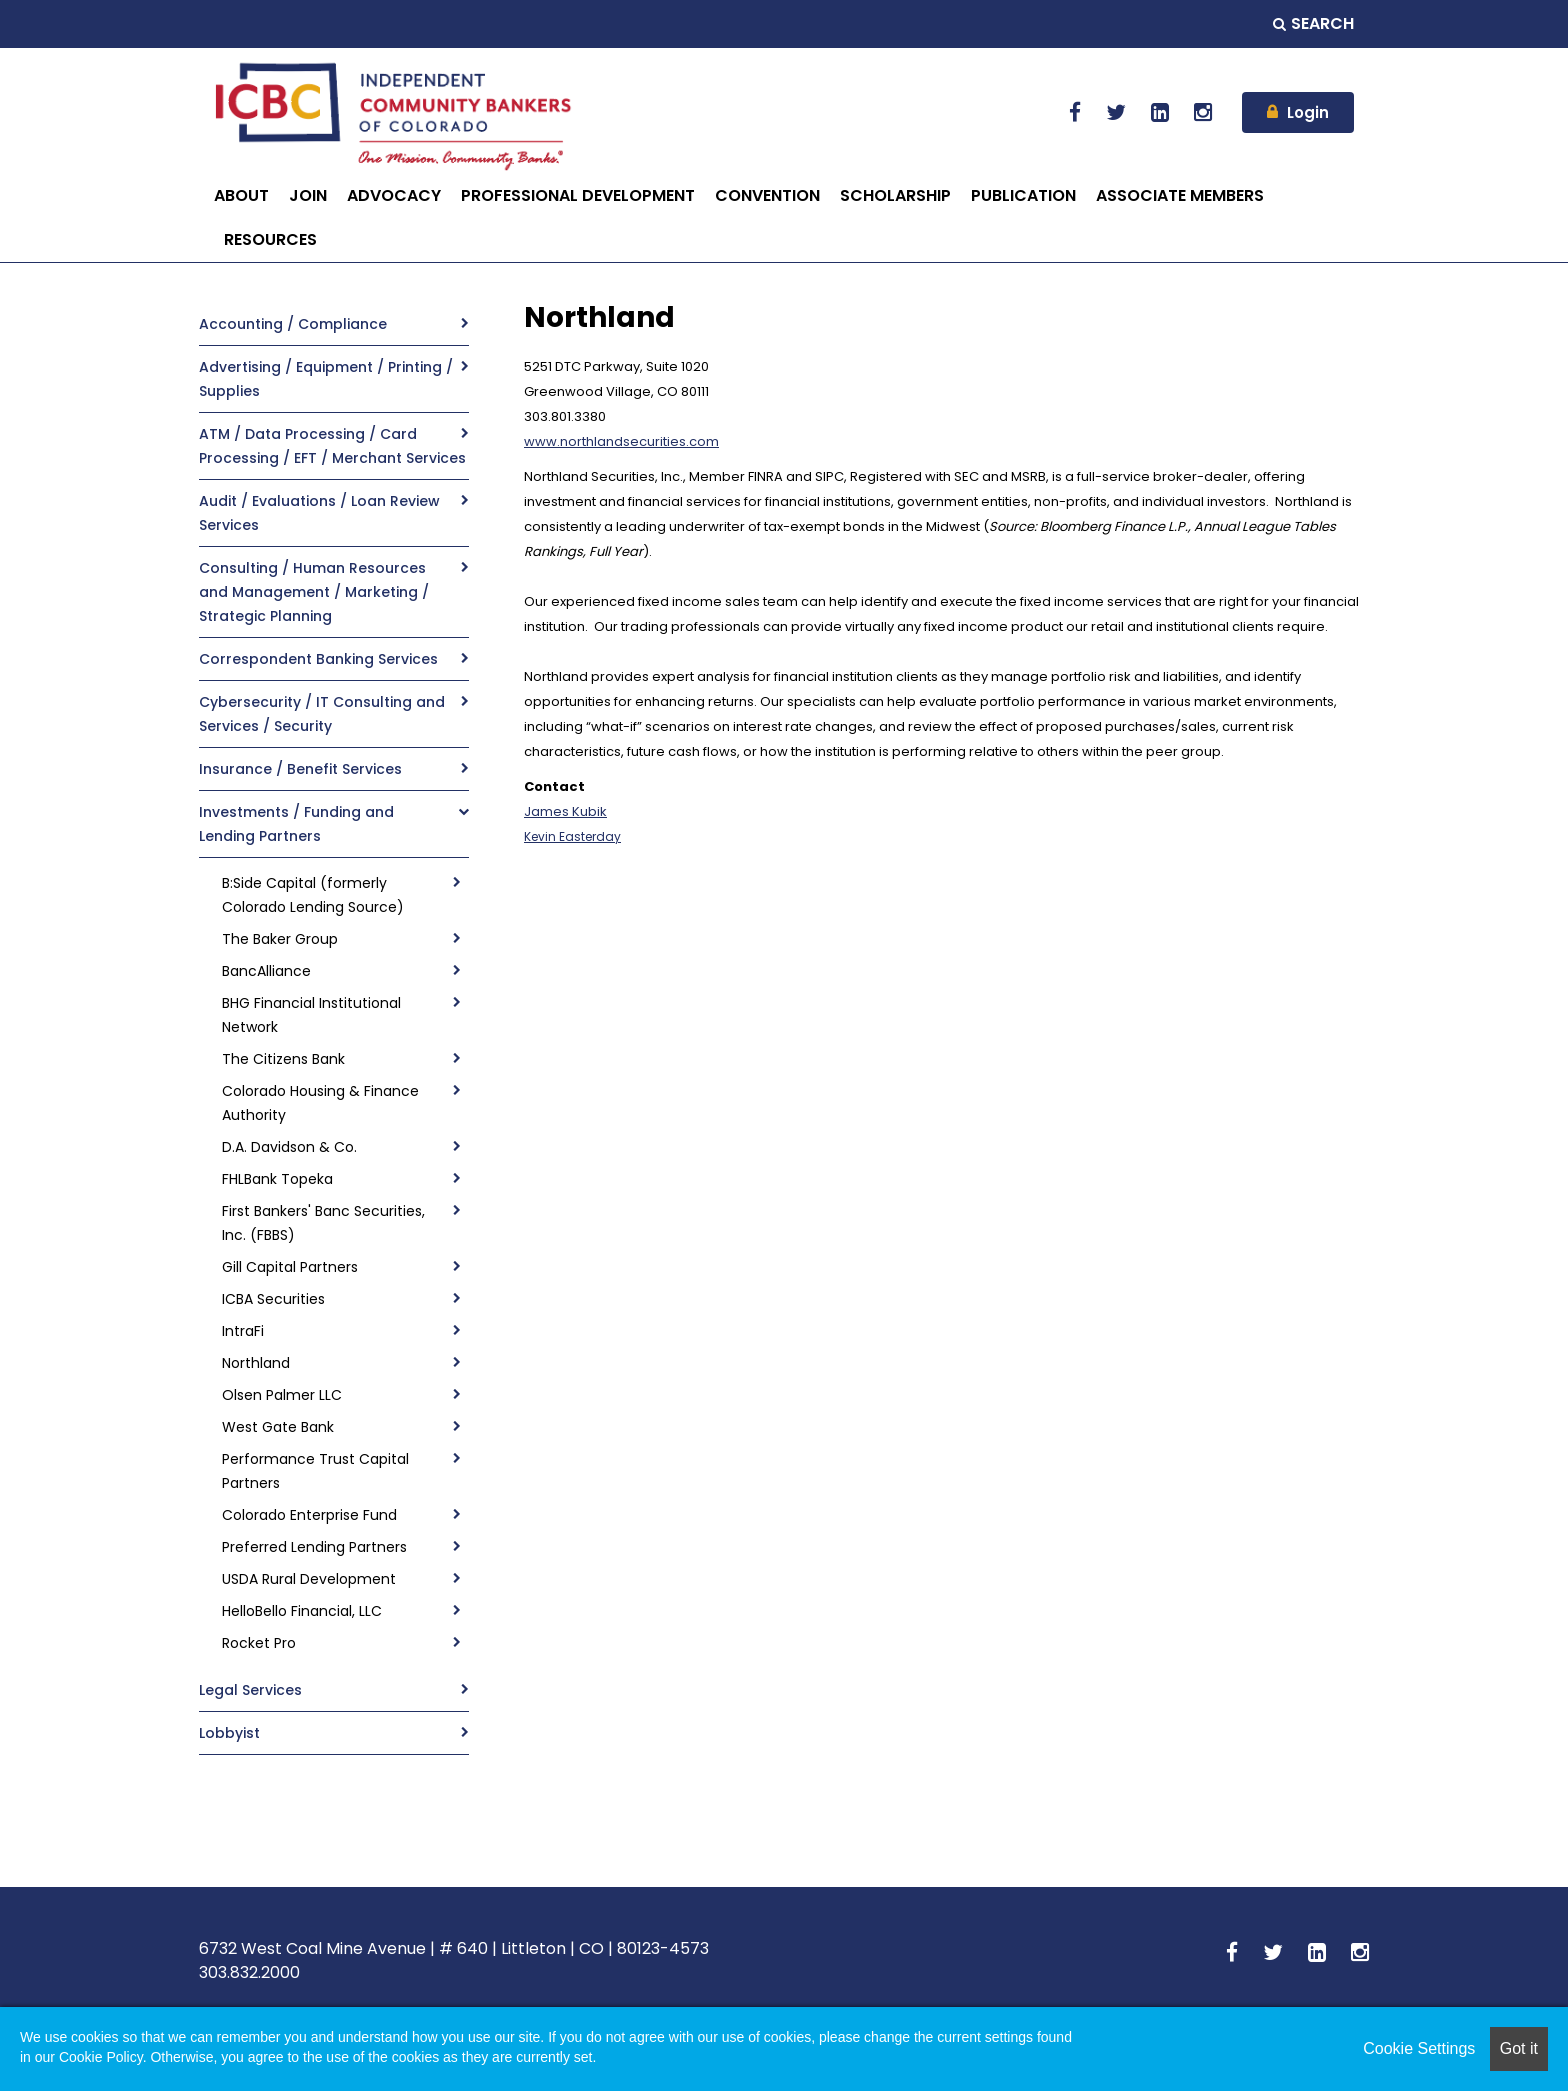 The image size is (1568, 2091). What do you see at coordinates (229, 1733) in the screenshot?
I see `Lobbyist` at bounding box center [229, 1733].